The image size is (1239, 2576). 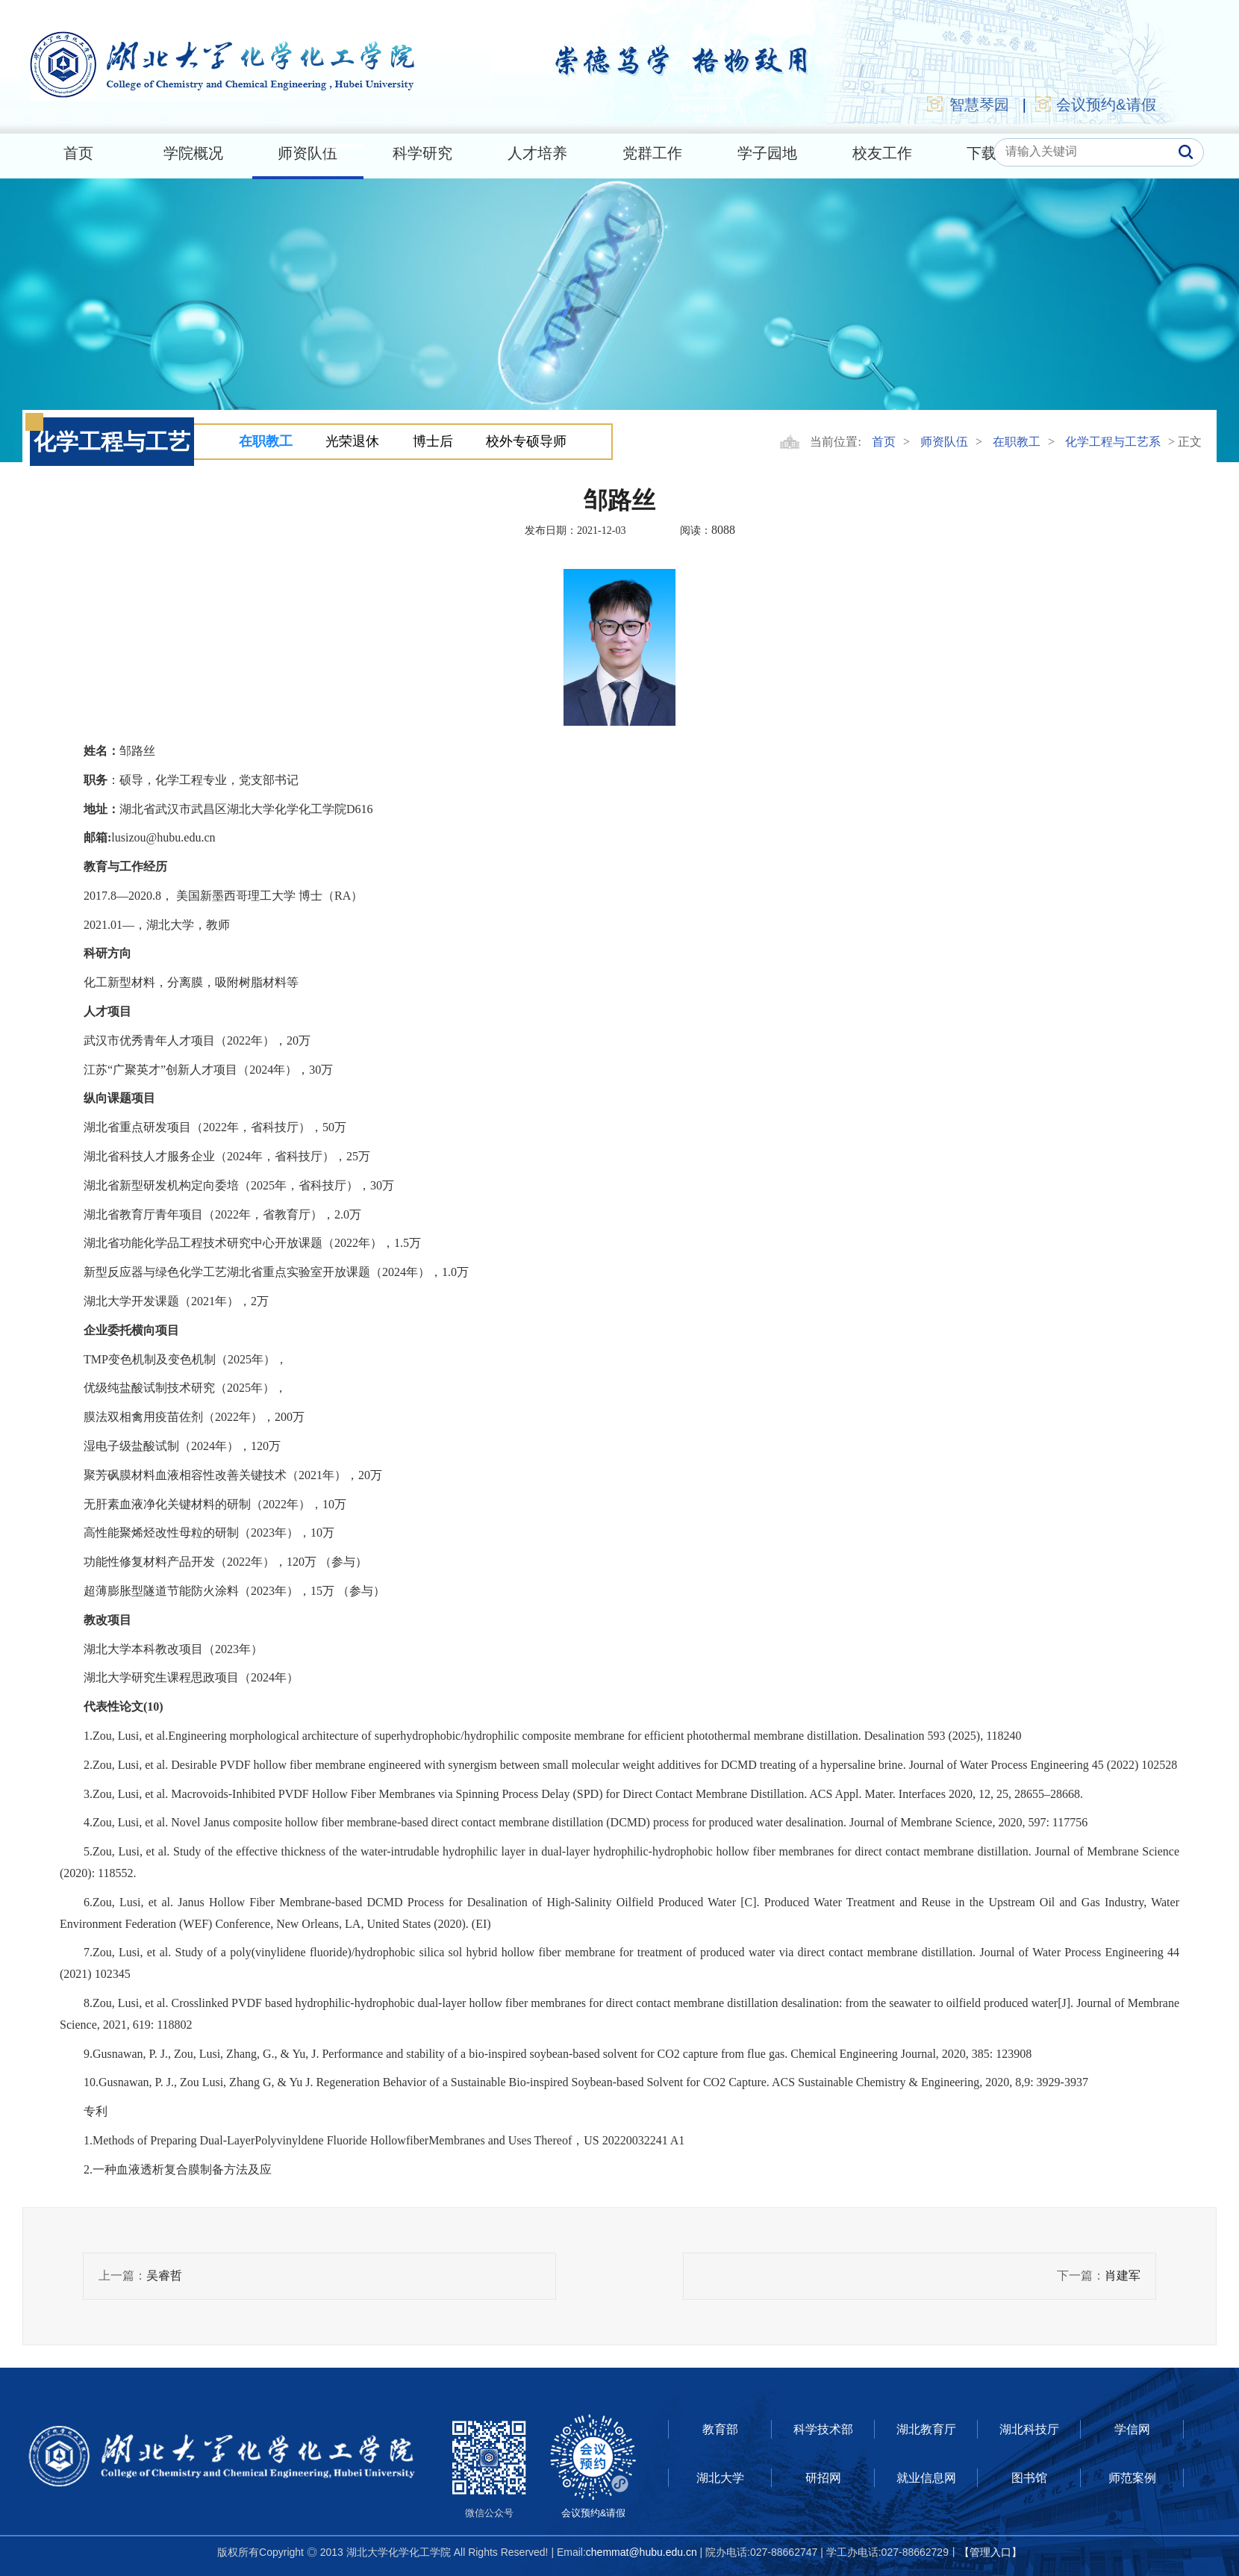 I want to click on 图书馆, so click(x=1029, y=2477).